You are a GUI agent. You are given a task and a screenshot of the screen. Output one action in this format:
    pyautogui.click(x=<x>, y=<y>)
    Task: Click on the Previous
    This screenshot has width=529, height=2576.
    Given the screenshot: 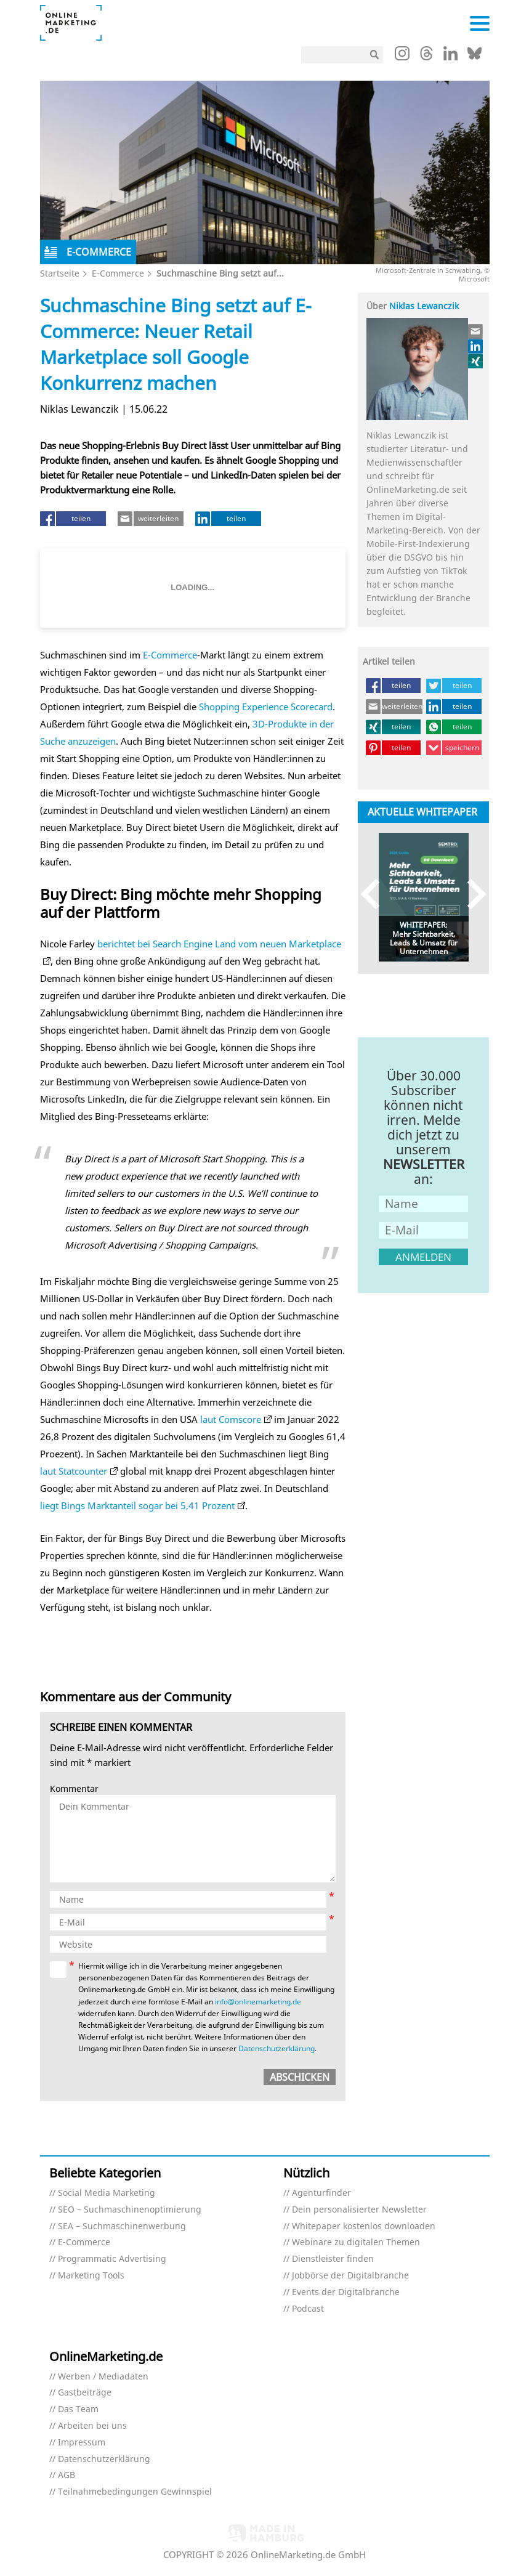 What is the action you would take?
    pyautogui.click(x=376, y=894)
    